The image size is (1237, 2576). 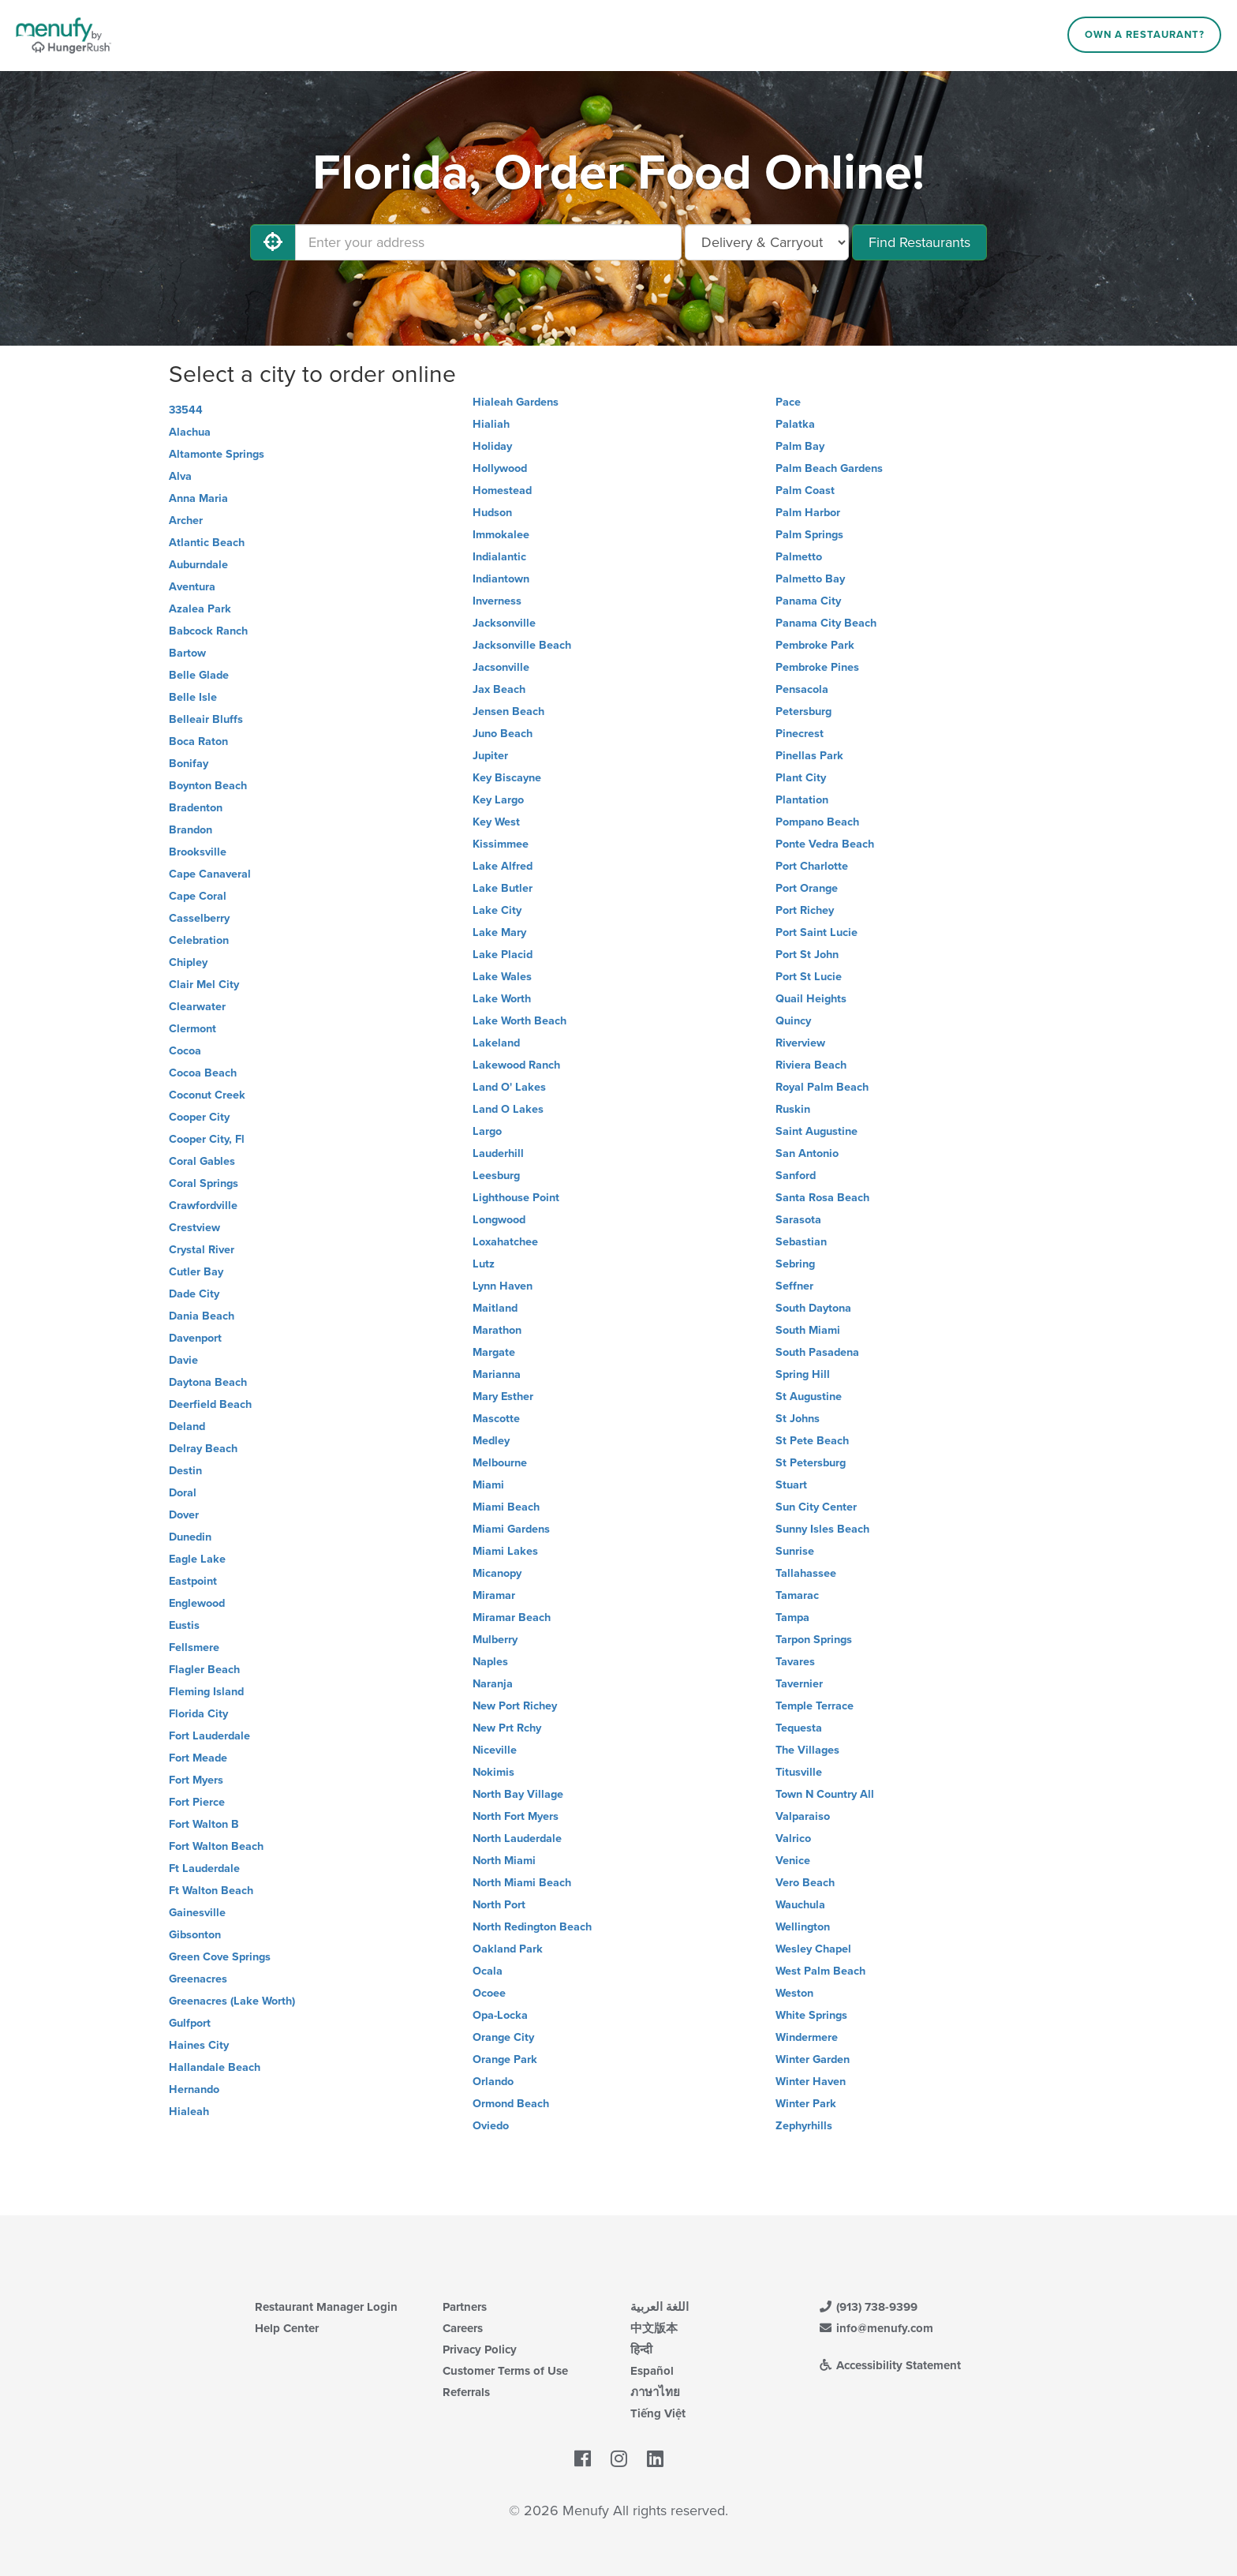 What do you see at coordinates (919, 242) in the screenshot?
I see `Find Restaurants` at bounding box center [919, 242].